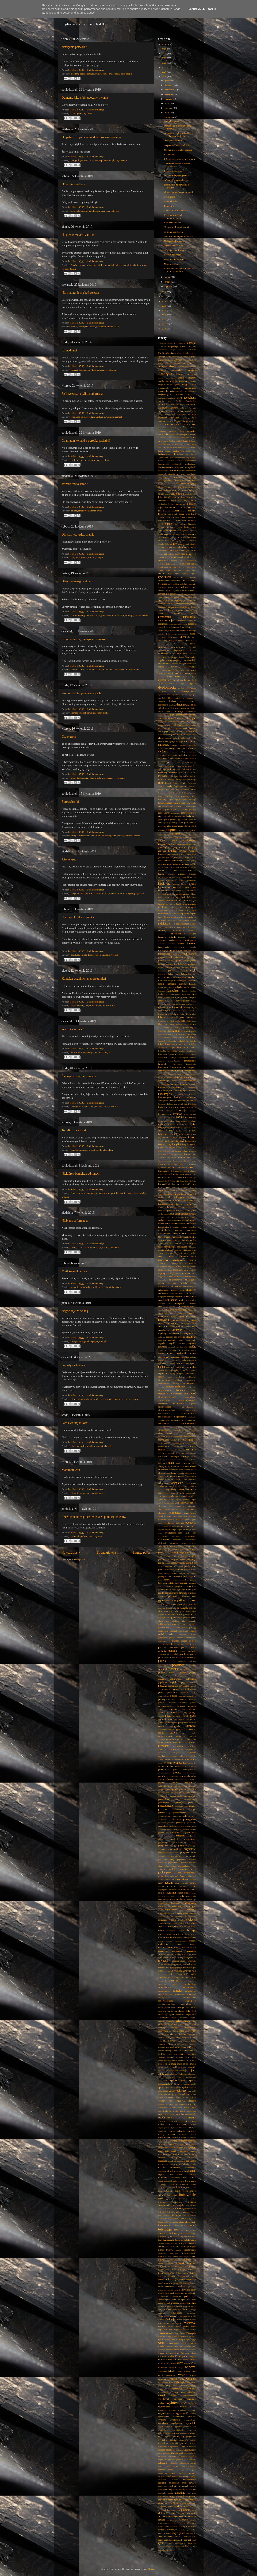  Describe the element at coordinates (183, 1678) in the screenshot. I see `poprawność polityczna` at that location.